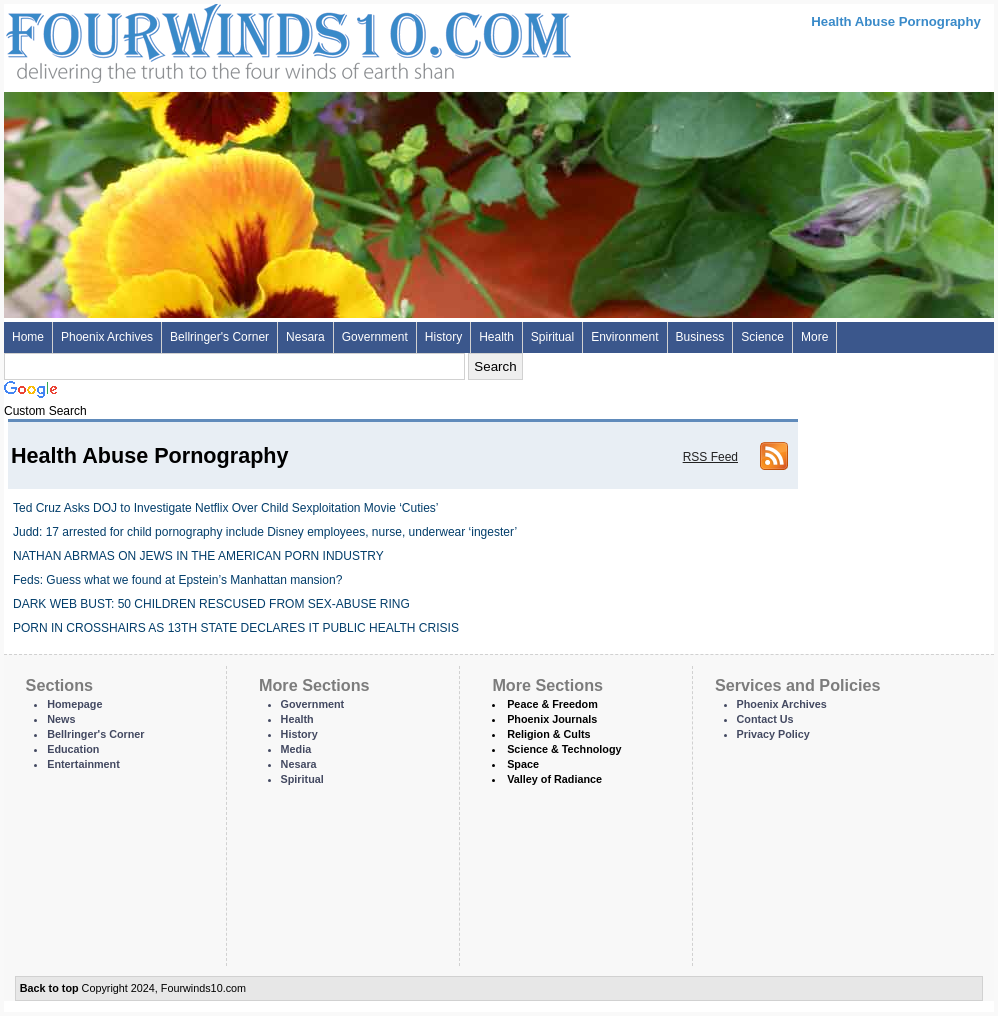 The height and width of the screenshot is (1016, 998). I want to click on Environment, so click(624, 337).